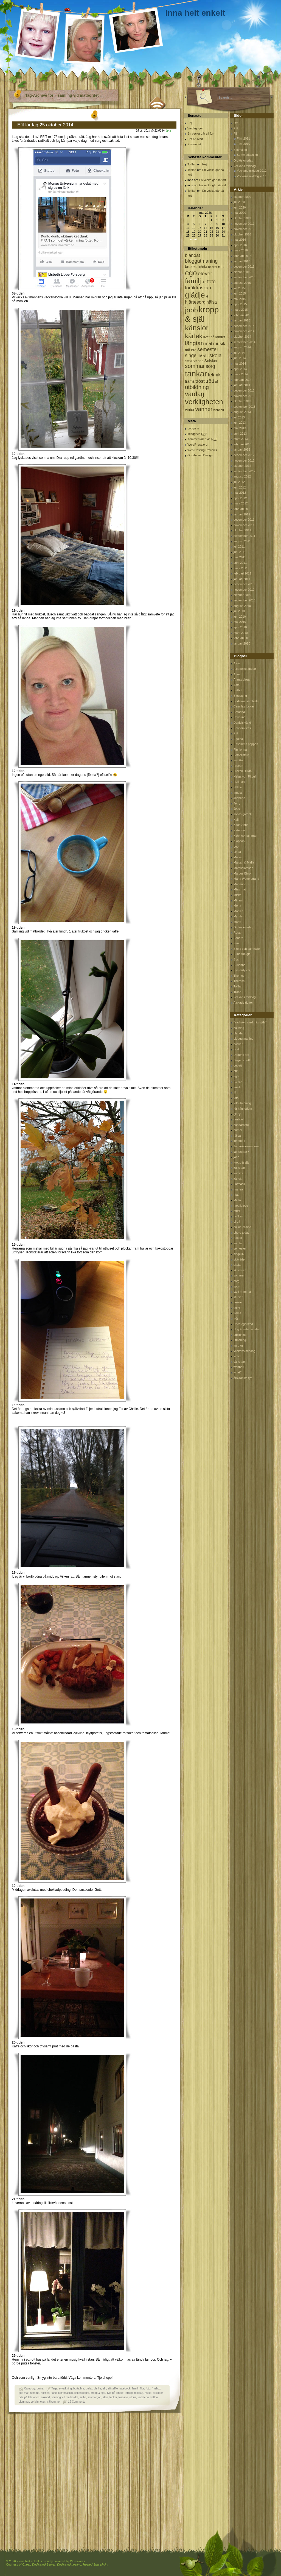 This screenshot has width=281, height=2576. Describe the element at coordinates (240, 239) in the screenshot. I see `maj 2016` at that location.